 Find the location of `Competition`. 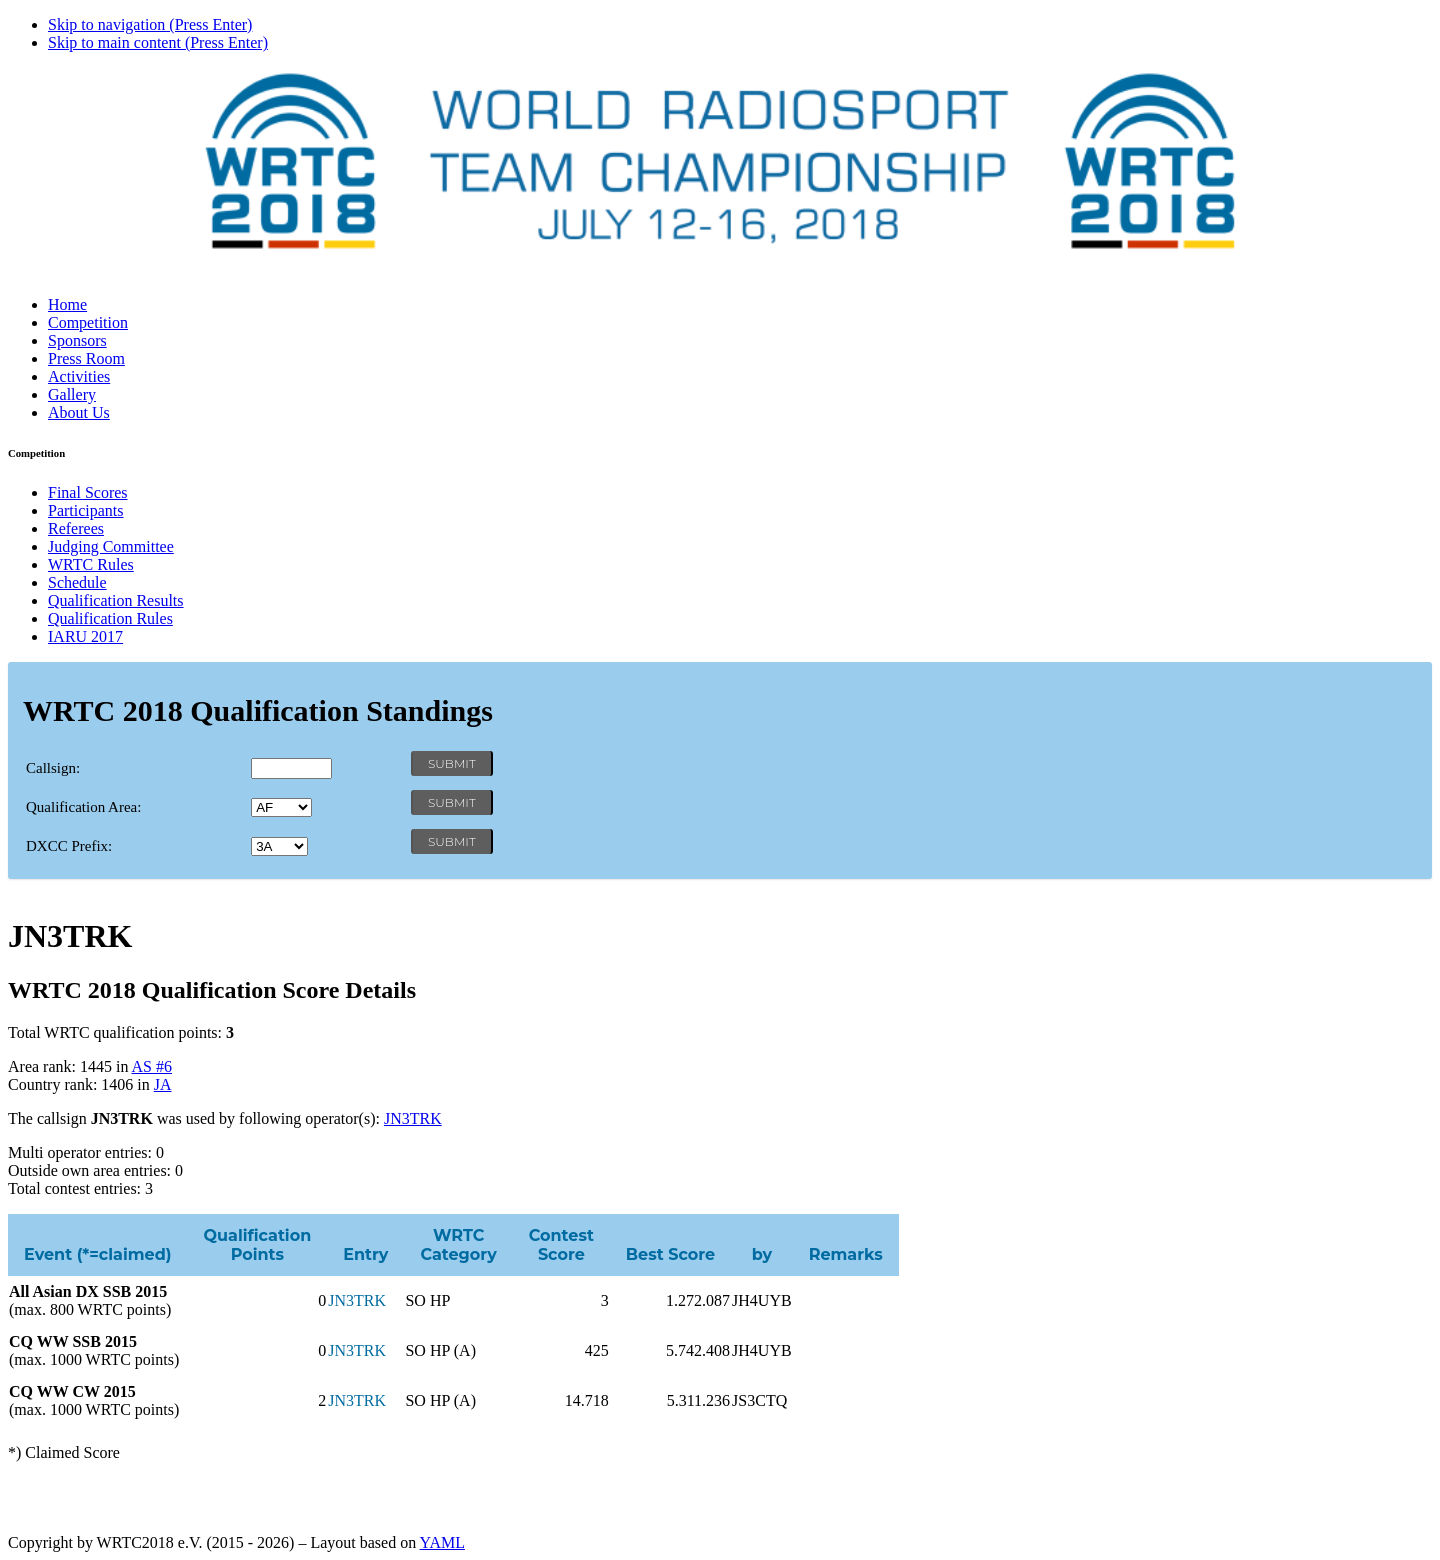

Competition is located at coordinates (88, 322).